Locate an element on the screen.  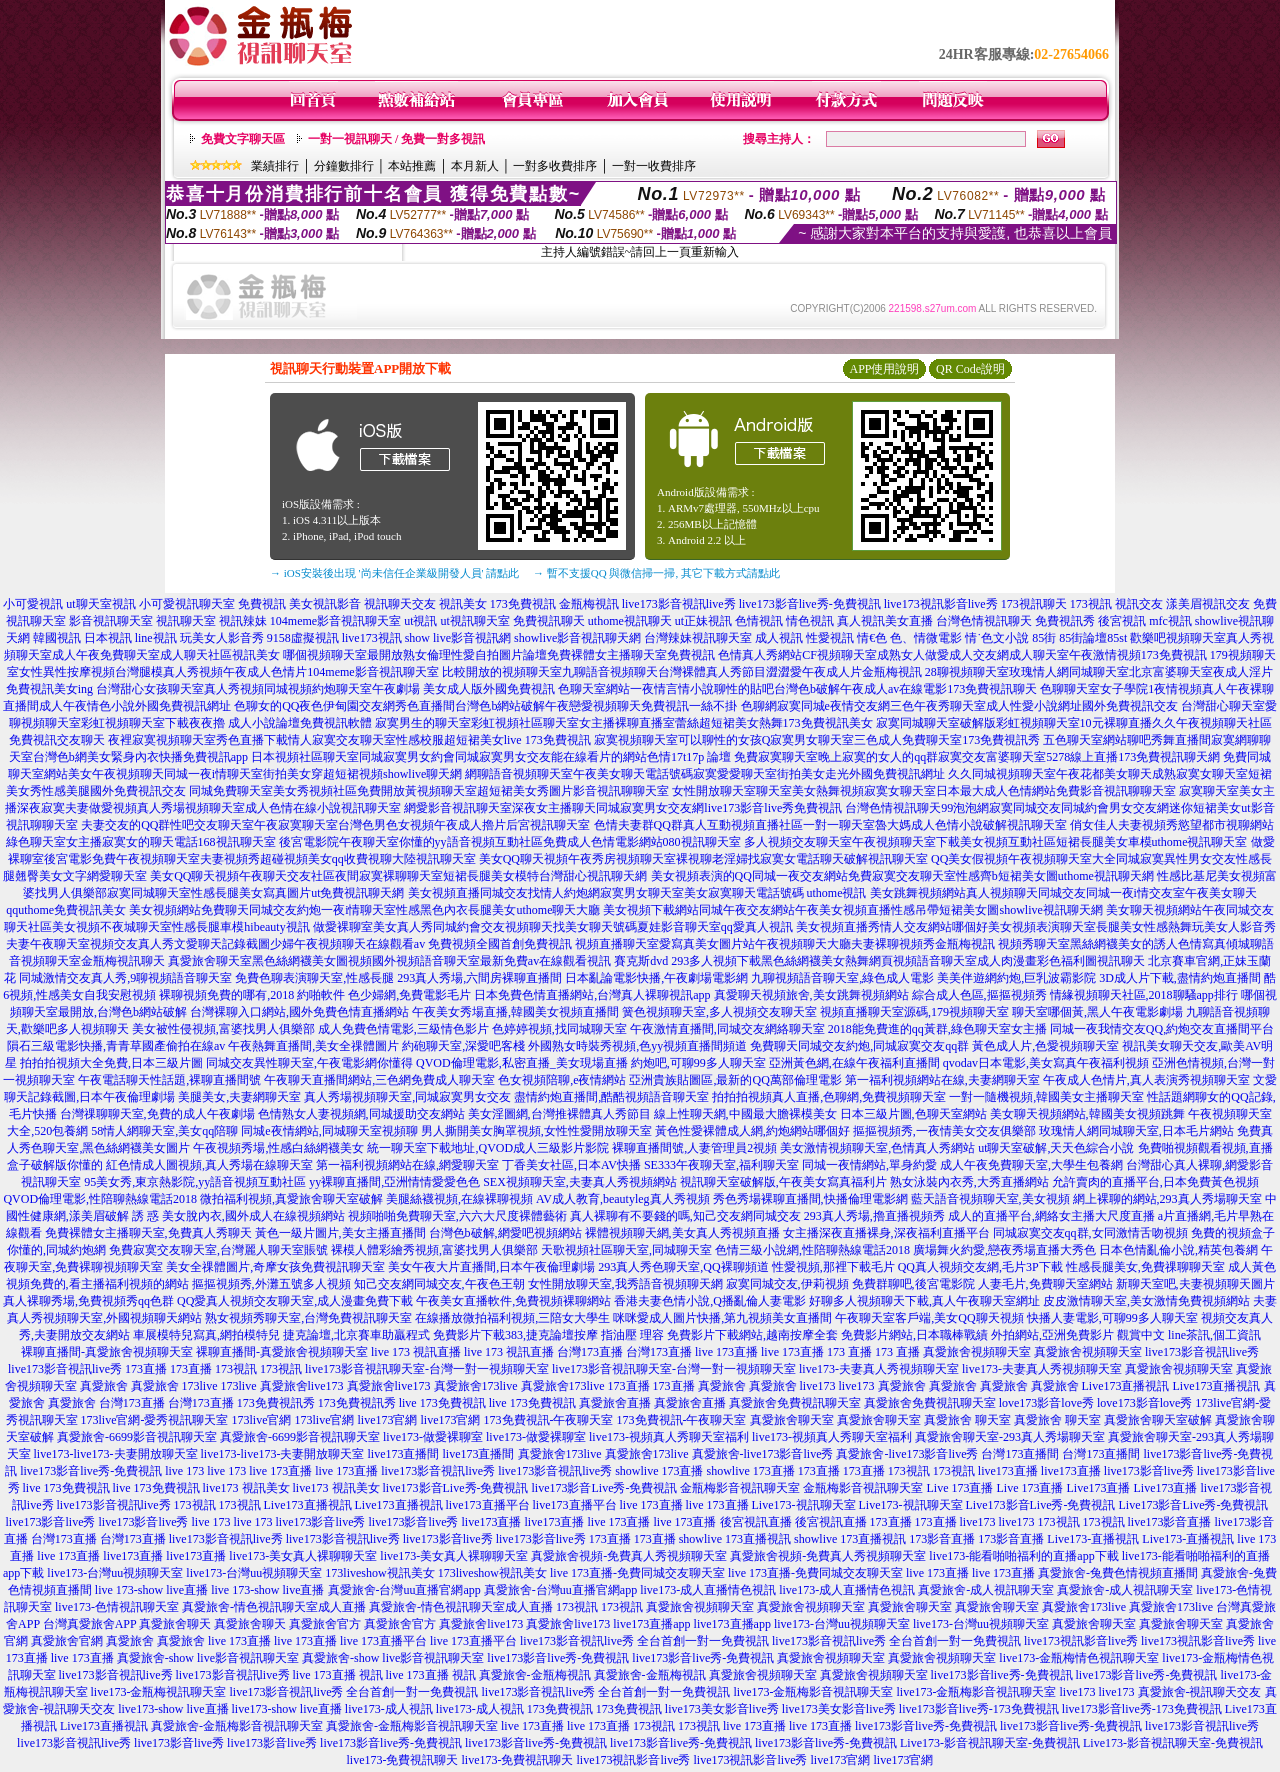
同城e夜情網站,同城聊天室視頻聊 is located at coordinates (329, 1131).